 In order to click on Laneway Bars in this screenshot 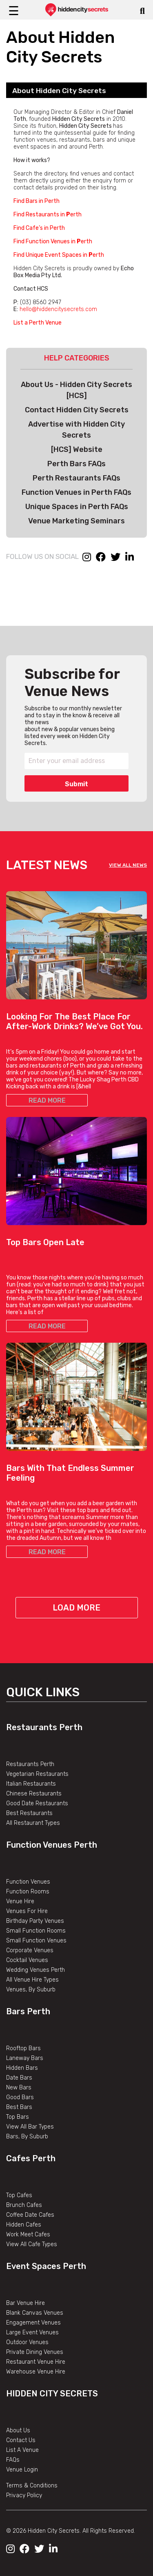, I will do `click(24, 2058)`.